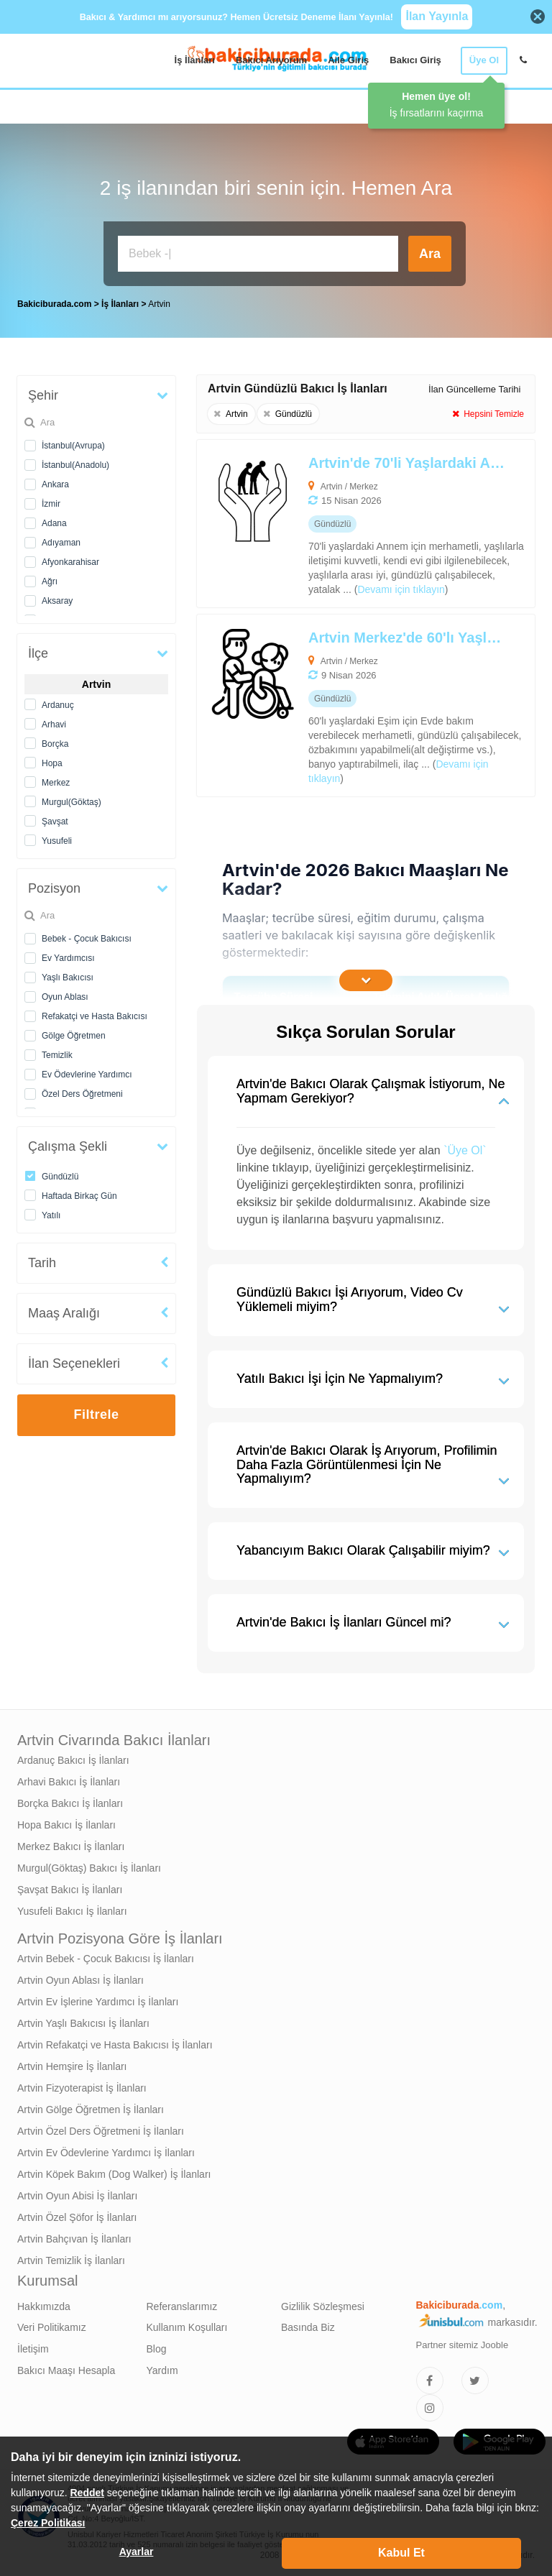 This screenshot has width=552, height=2576. Describe the element at coordinates (77, 2217) in the screenshot. I see `Artvin Özel Şöfor İş İlanları` at that location.